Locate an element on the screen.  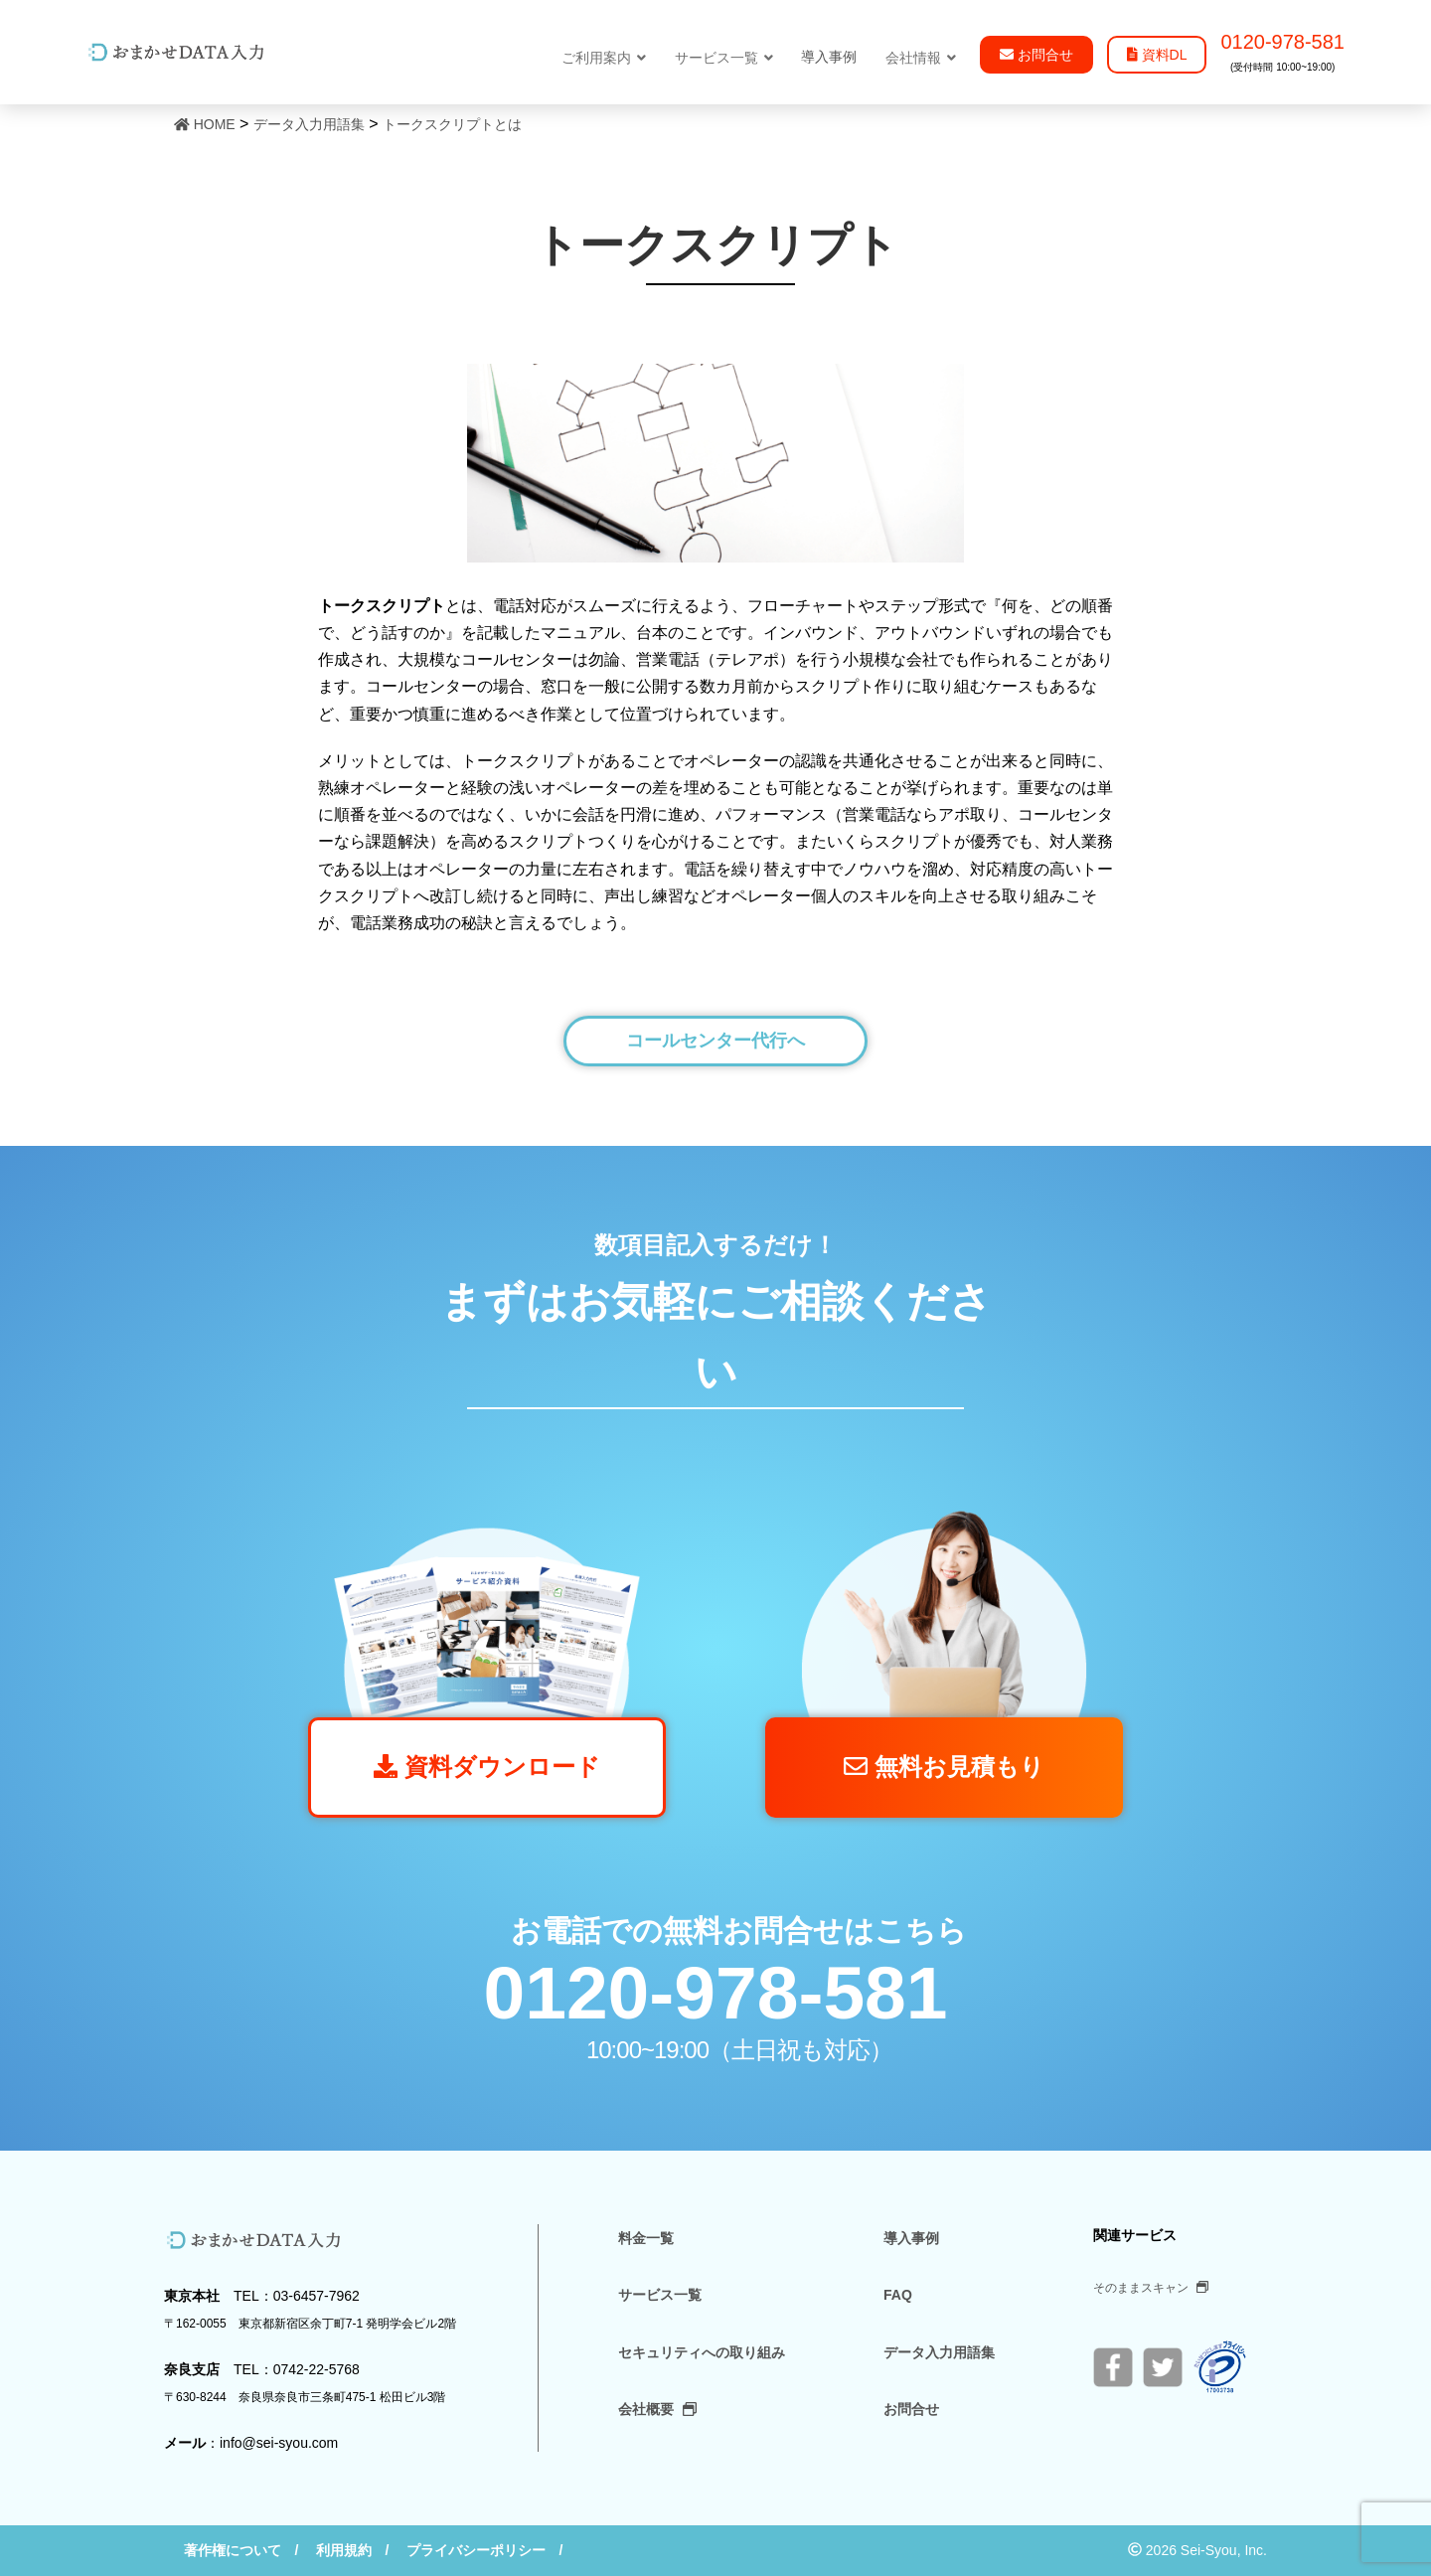
コールセンター代行へ is located at coordinates (715, 1040).